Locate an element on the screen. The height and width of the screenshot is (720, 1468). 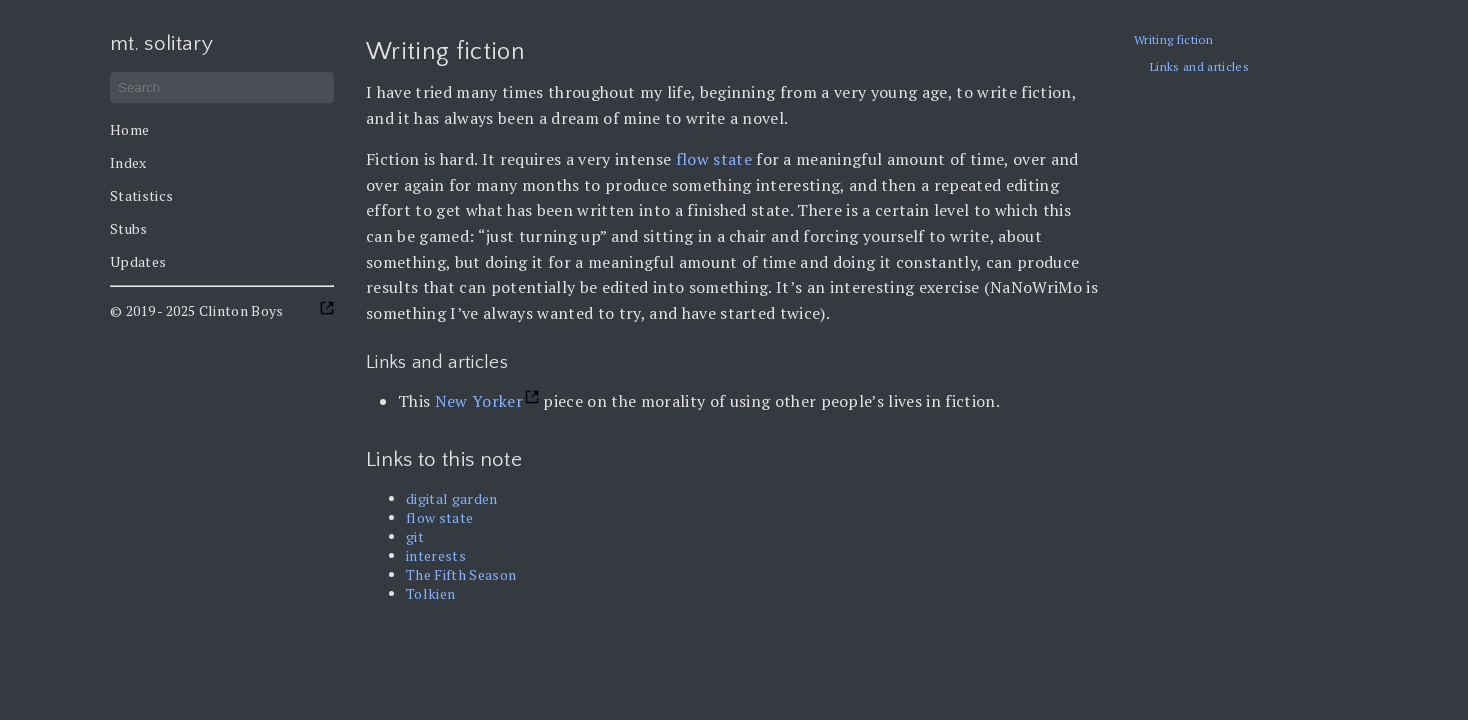
[Search] is located at coordinates (222, 87).